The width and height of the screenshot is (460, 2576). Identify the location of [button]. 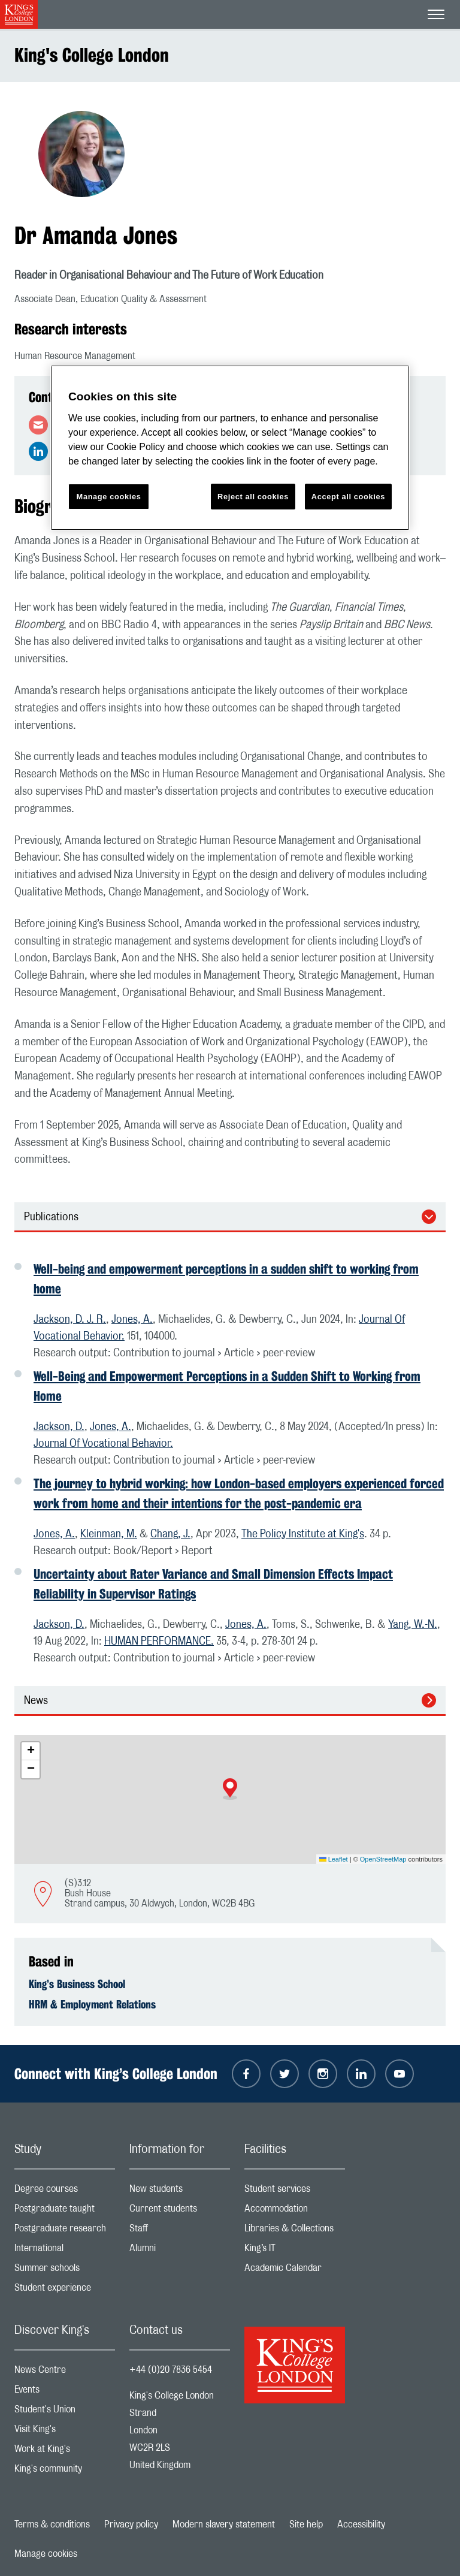
(230, 1789).